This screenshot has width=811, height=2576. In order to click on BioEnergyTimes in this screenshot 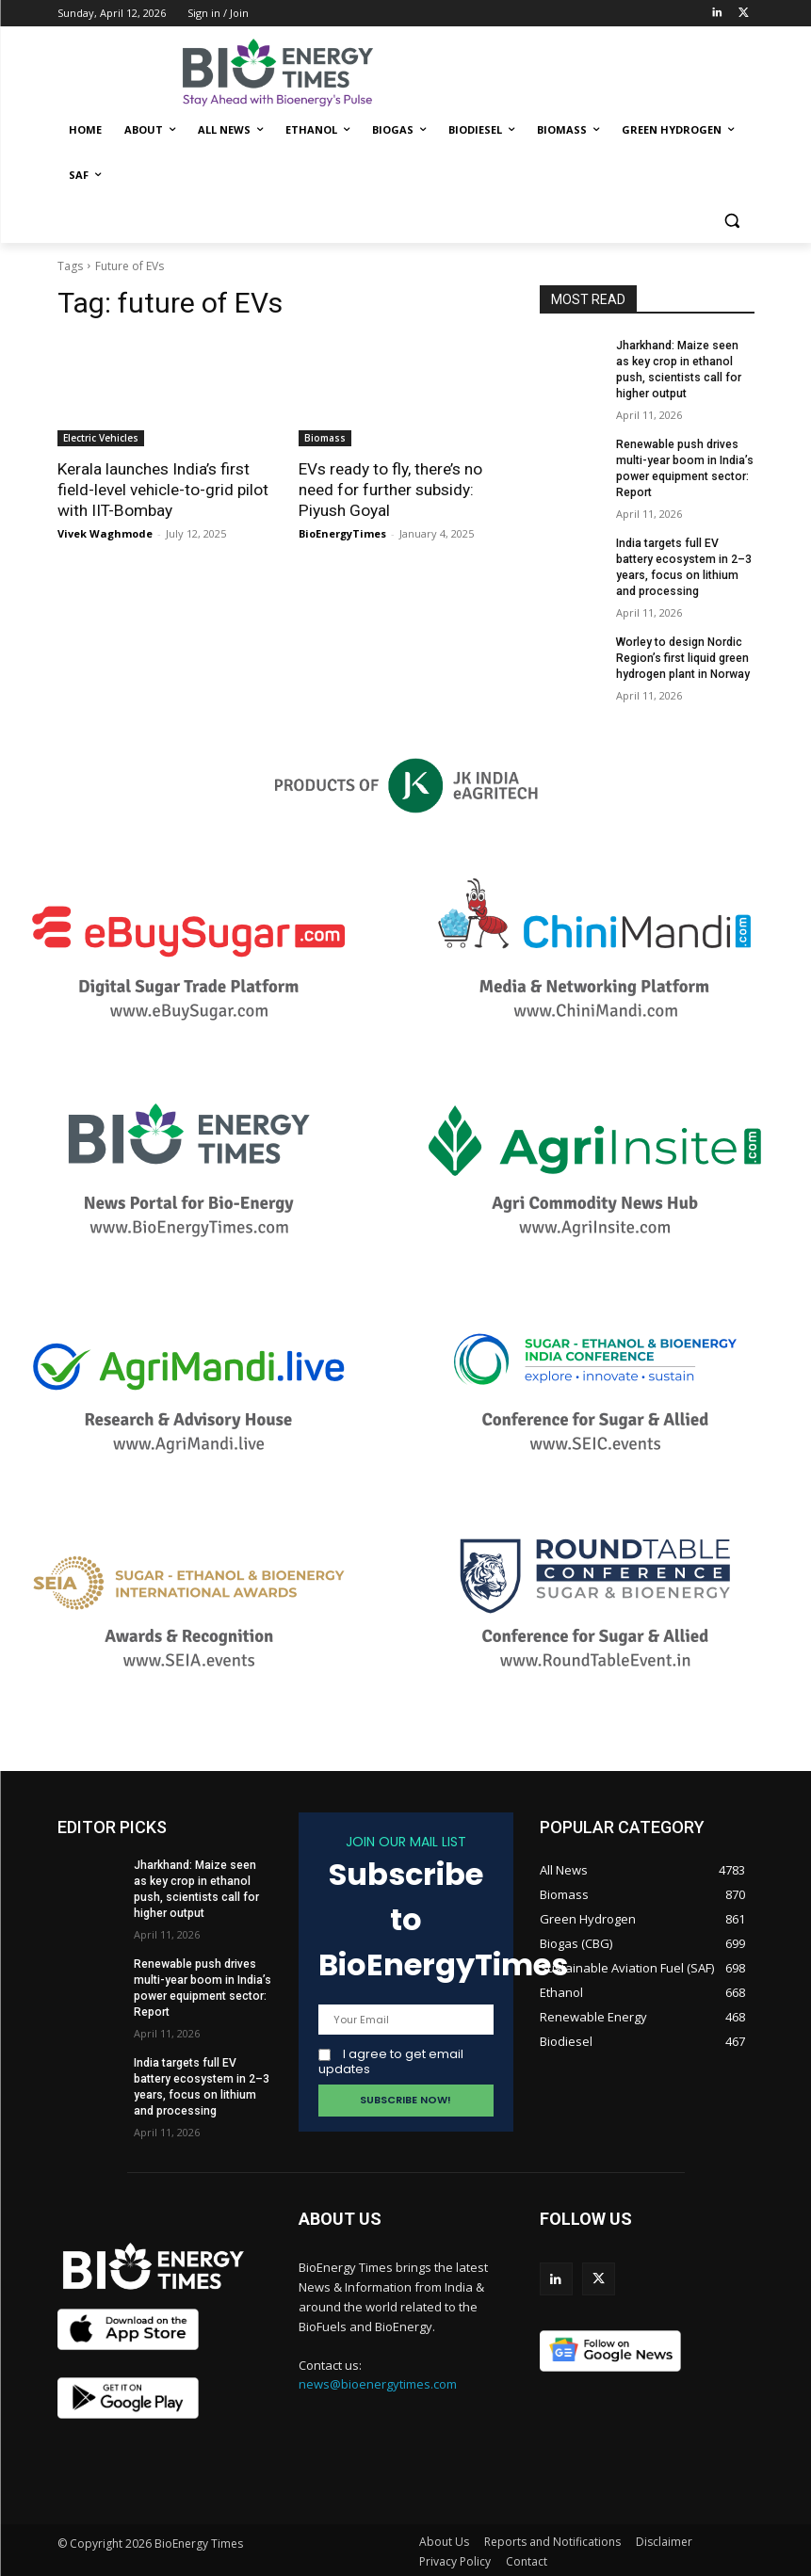, I will do `click(342, 533)`.